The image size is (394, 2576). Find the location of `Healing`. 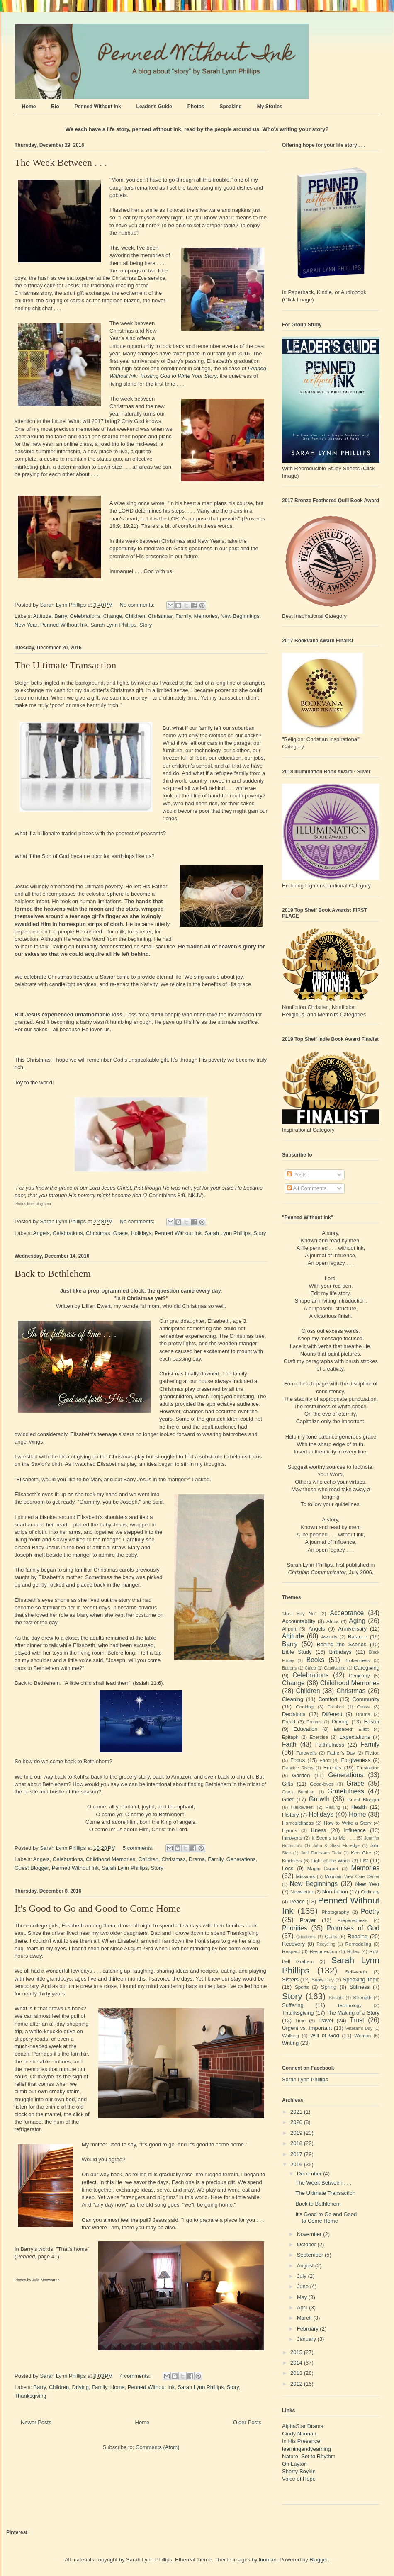

Healing is located at coordinates (333, 1807).